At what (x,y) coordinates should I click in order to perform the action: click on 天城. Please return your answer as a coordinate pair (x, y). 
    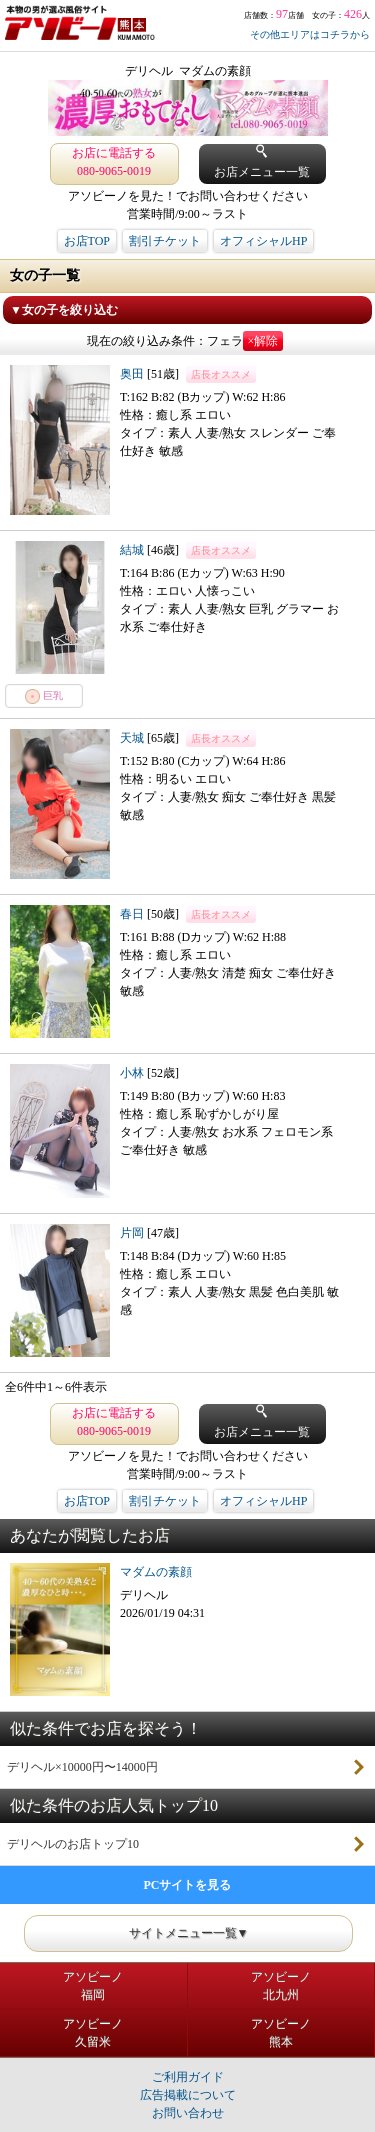
    Looking at the image, I should click on (133, 738).